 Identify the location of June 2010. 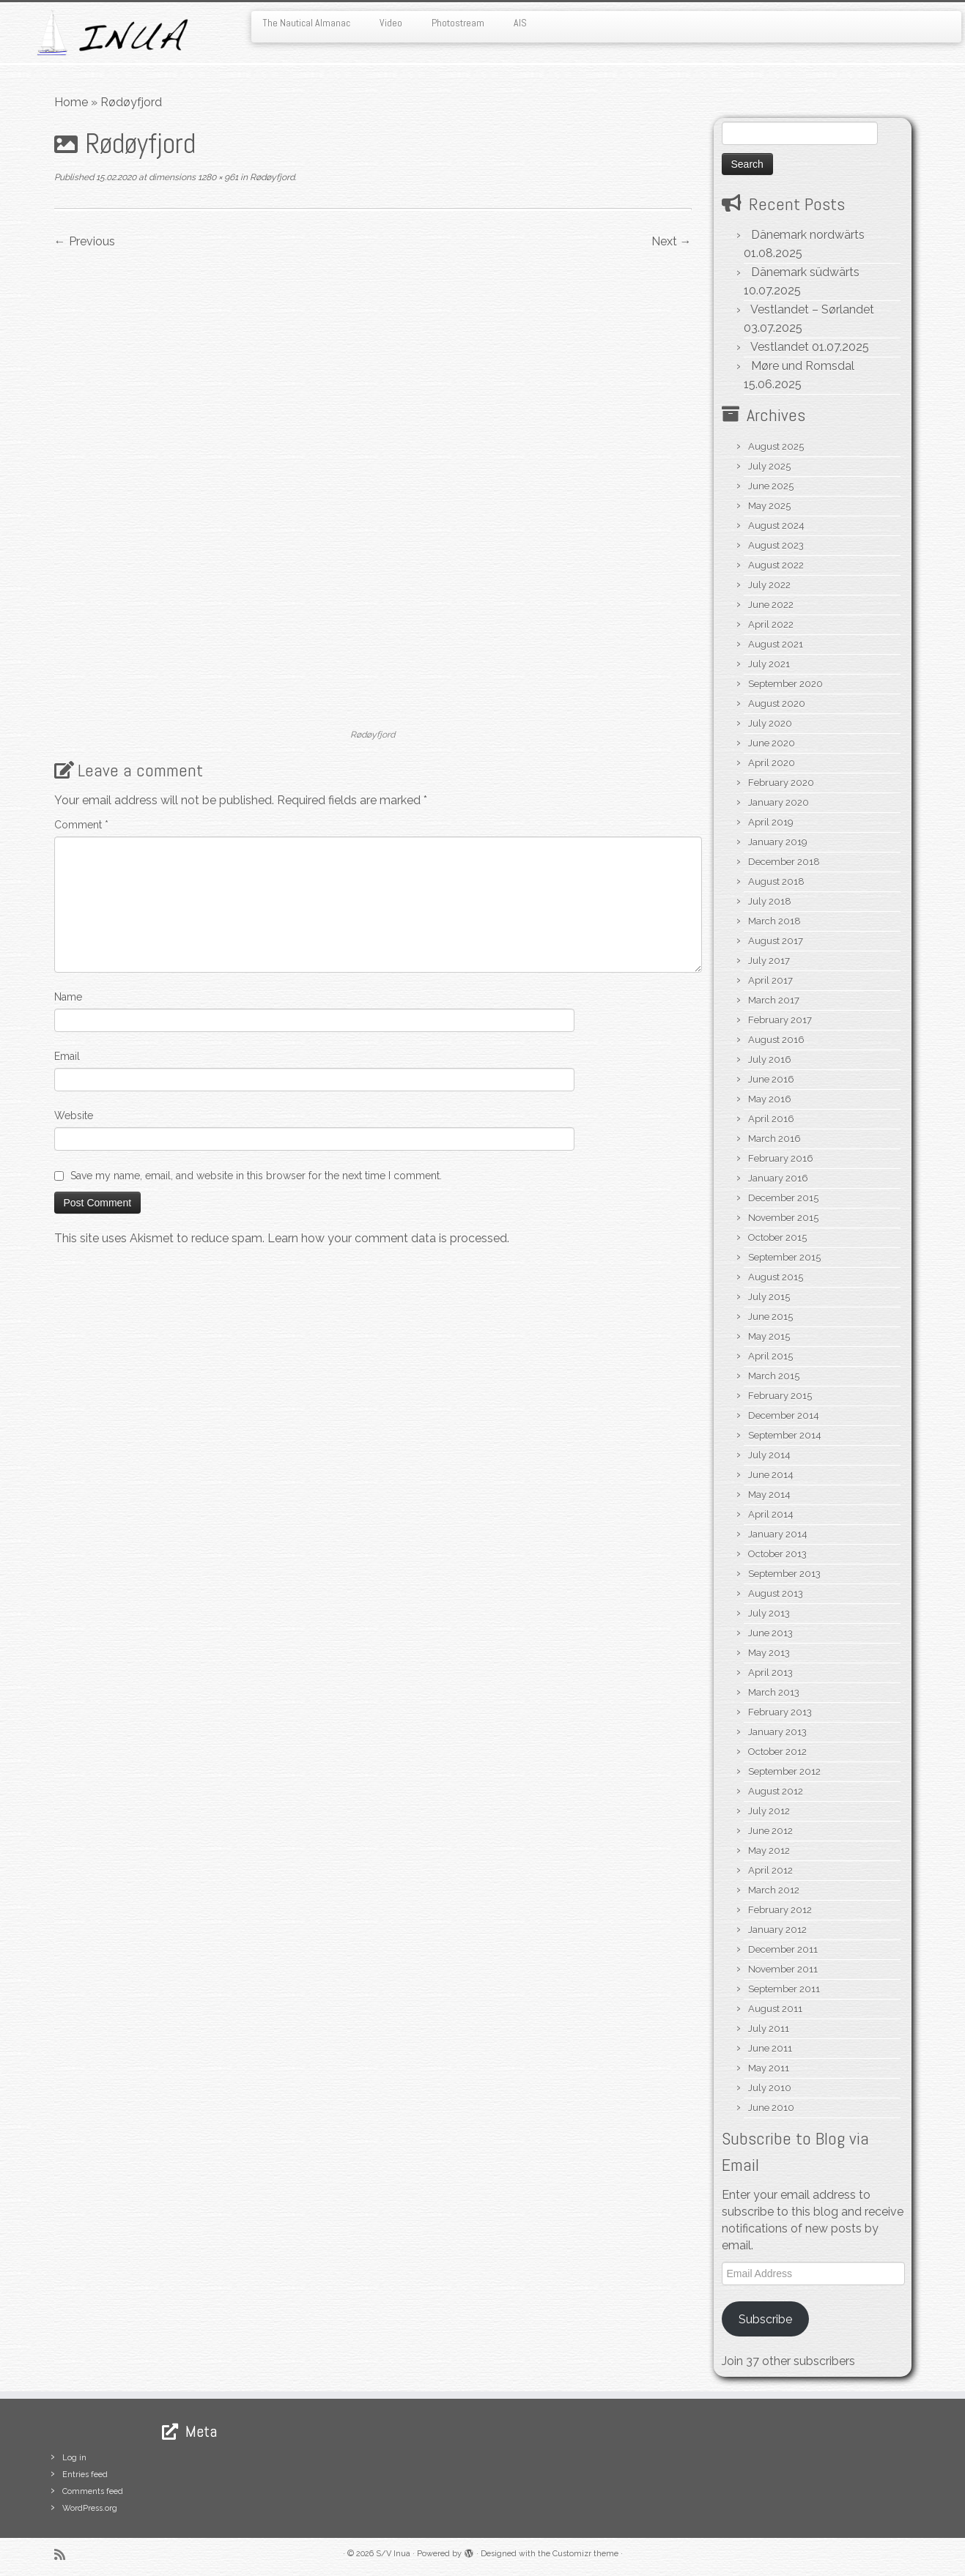
(771, 2107).